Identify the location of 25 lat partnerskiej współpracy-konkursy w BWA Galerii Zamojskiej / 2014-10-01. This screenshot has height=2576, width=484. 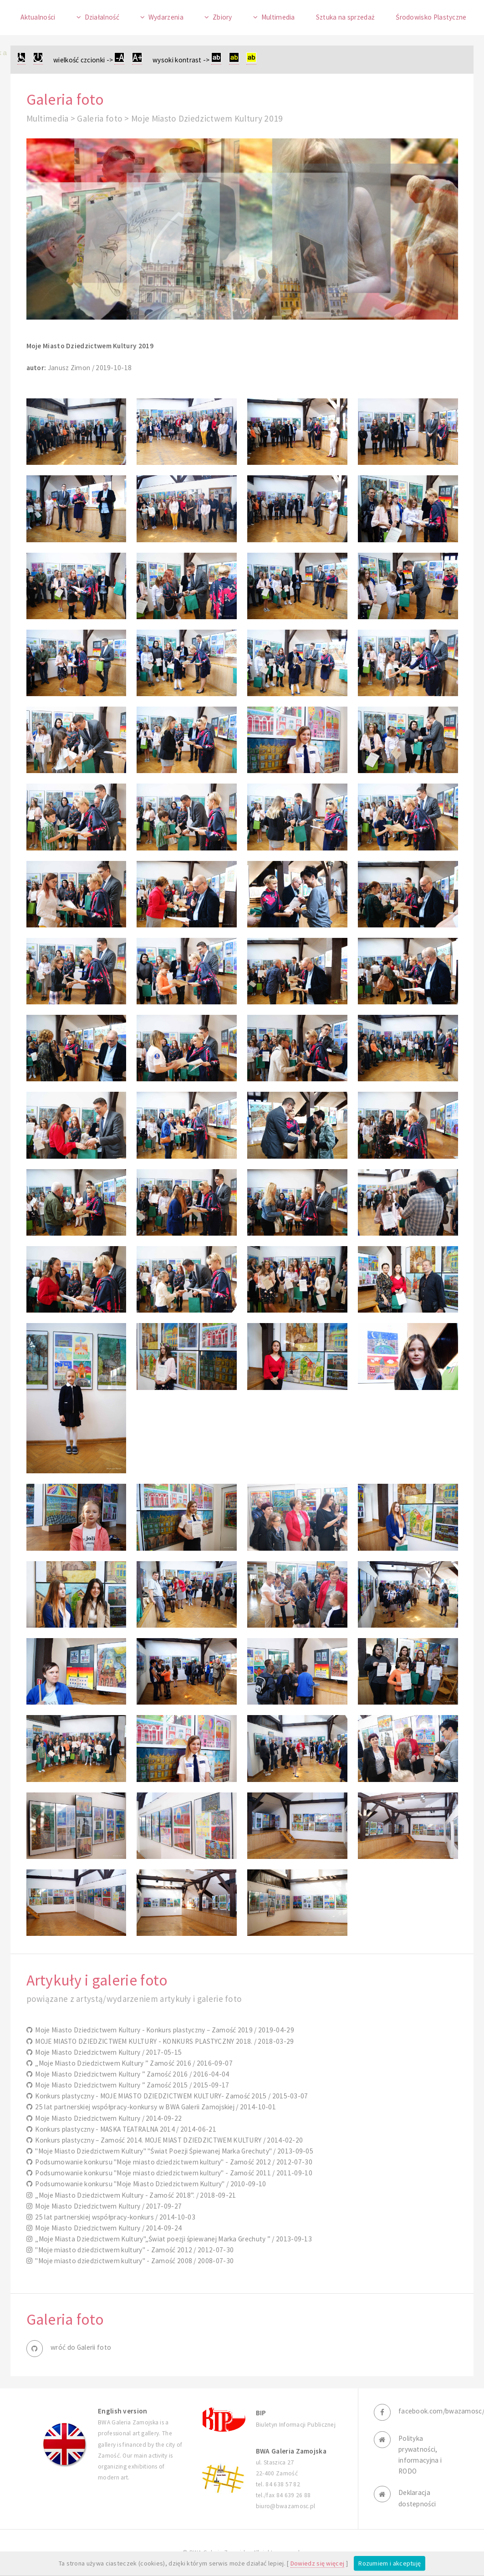
(154, 2107).